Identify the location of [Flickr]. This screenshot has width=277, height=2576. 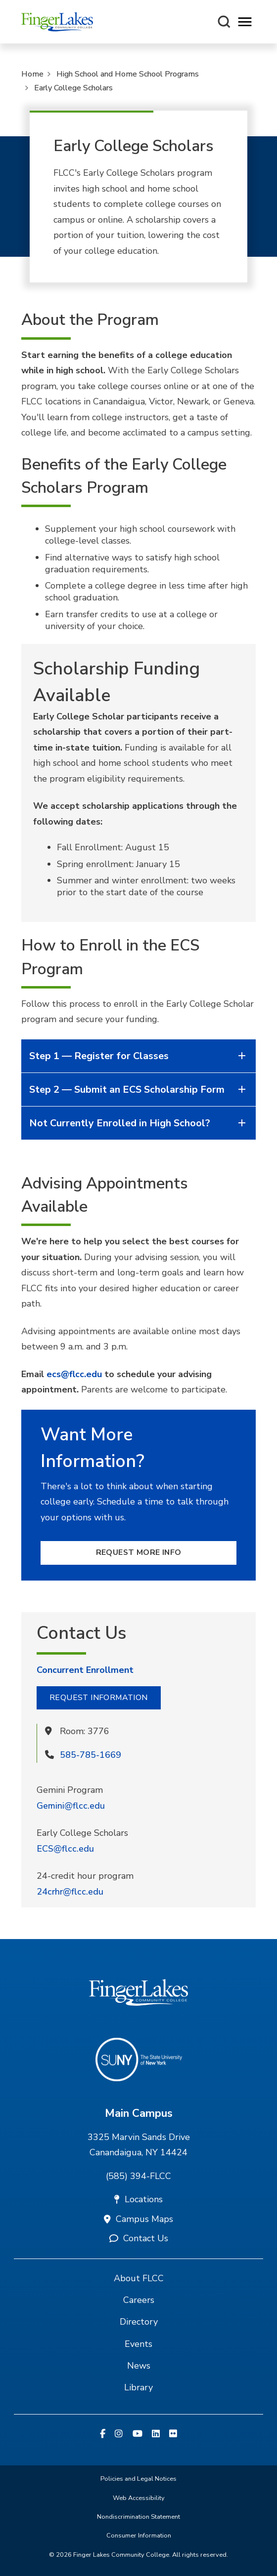
(173, 2434).